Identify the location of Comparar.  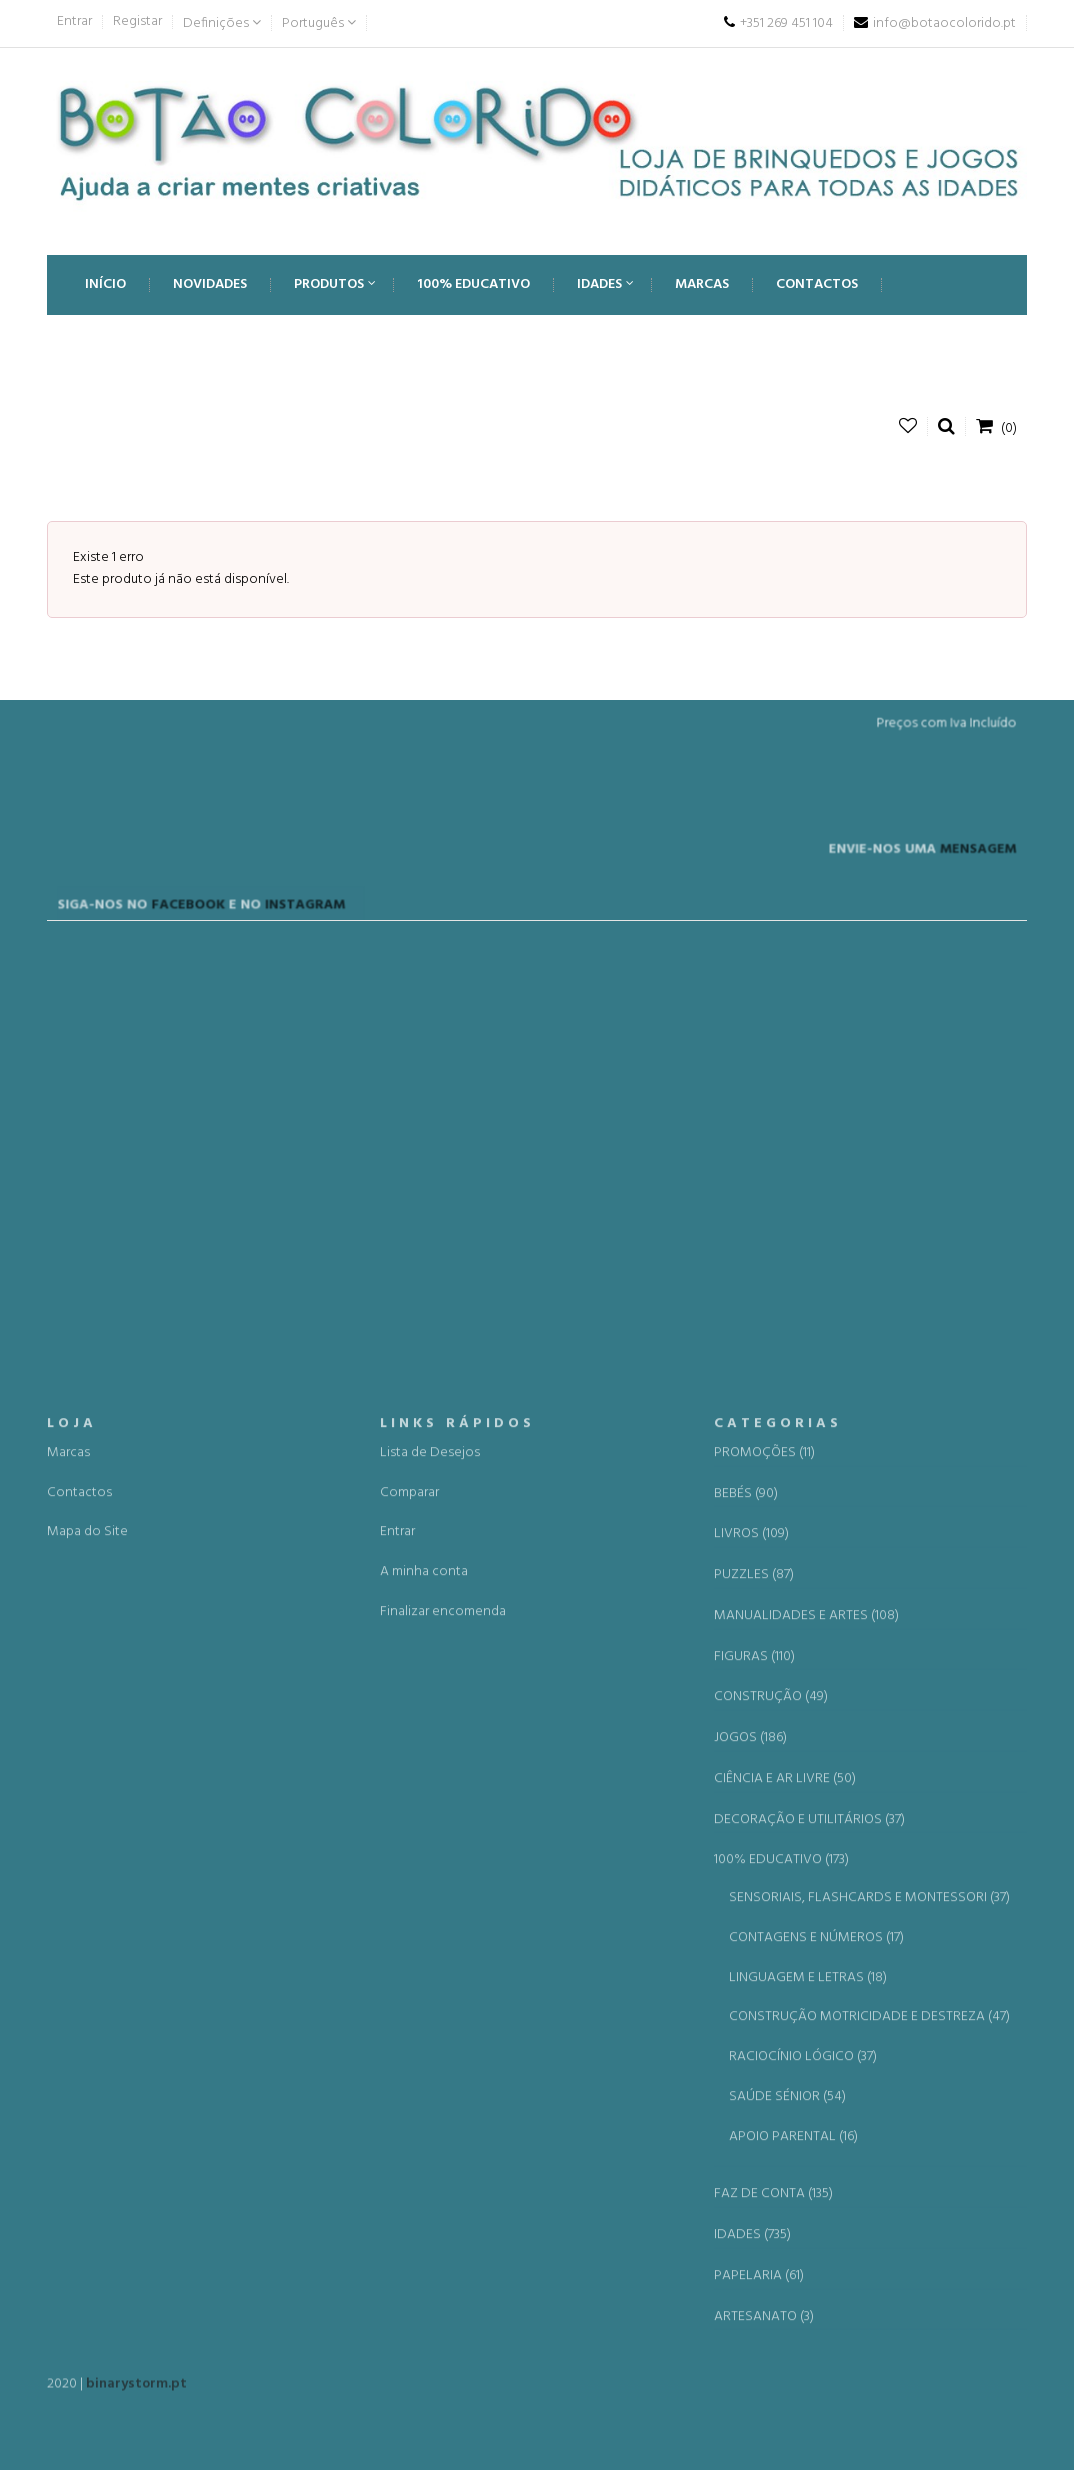
(409, 2017).